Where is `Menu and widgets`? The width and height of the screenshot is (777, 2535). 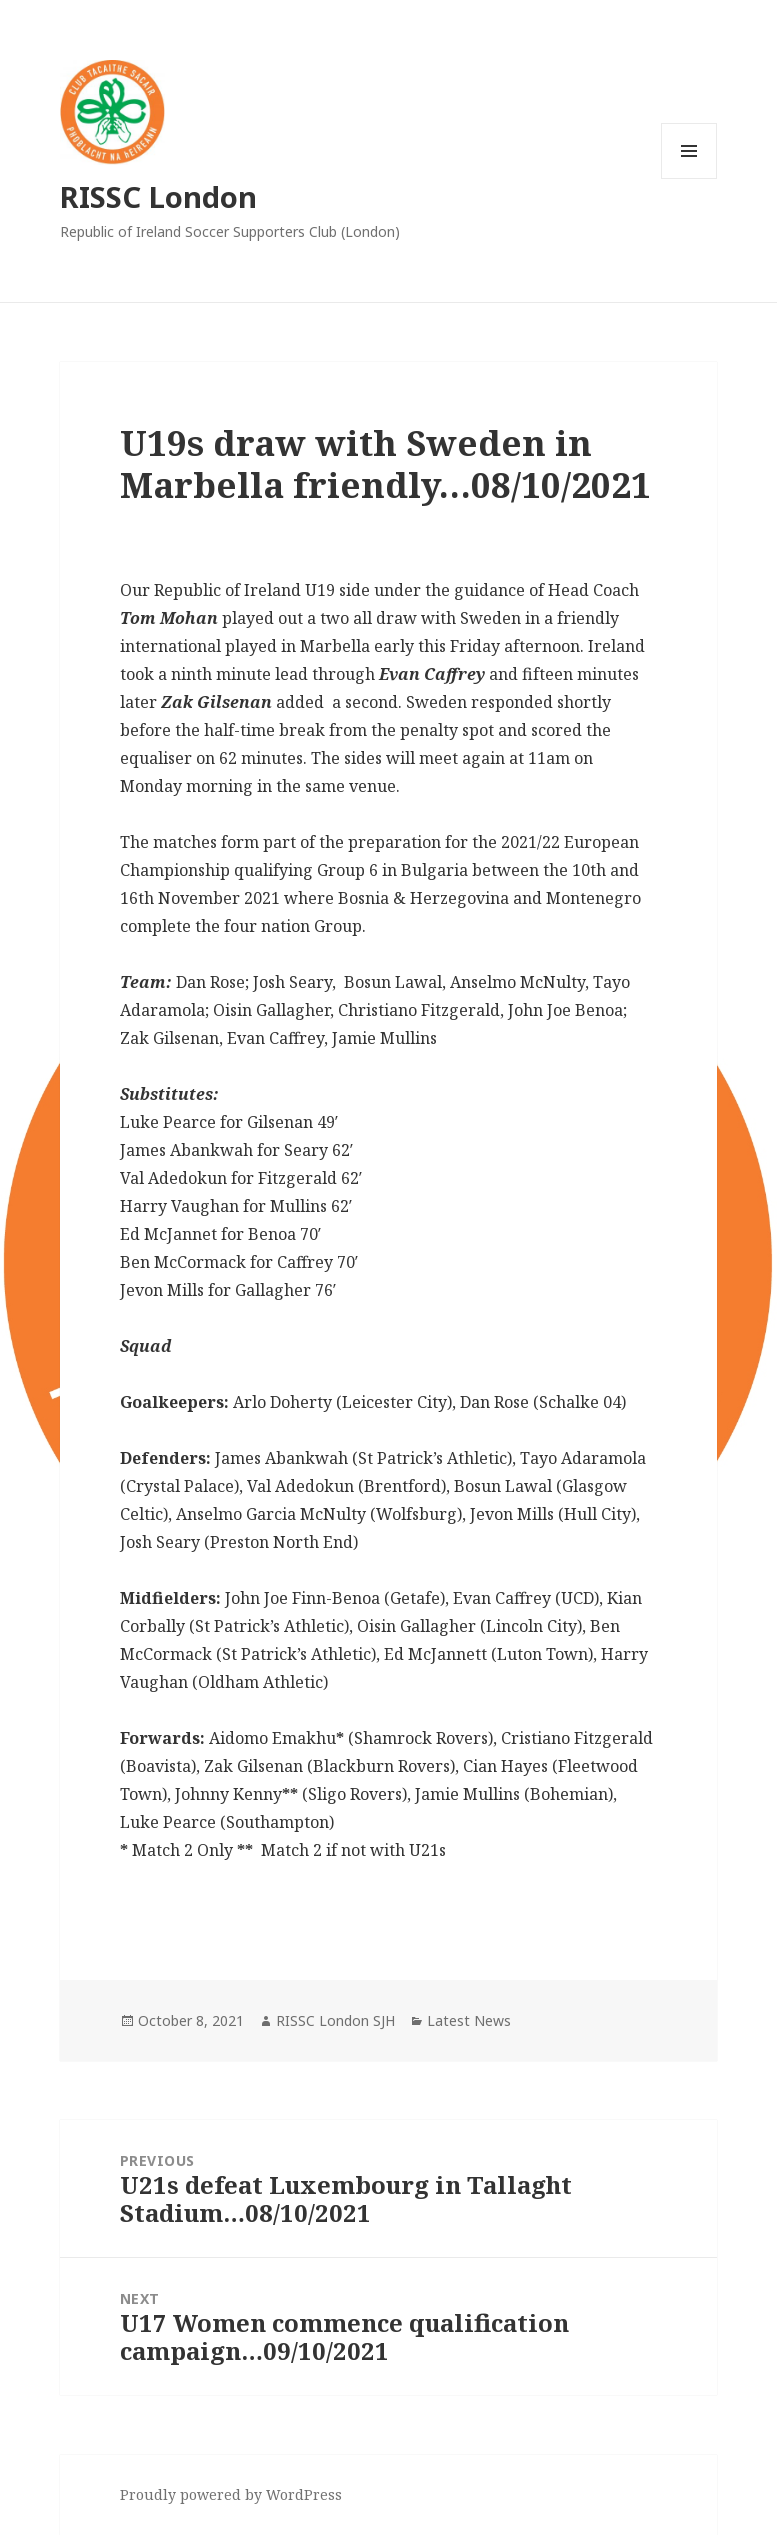 Menu and widgets is located at coordinates (689, 178).